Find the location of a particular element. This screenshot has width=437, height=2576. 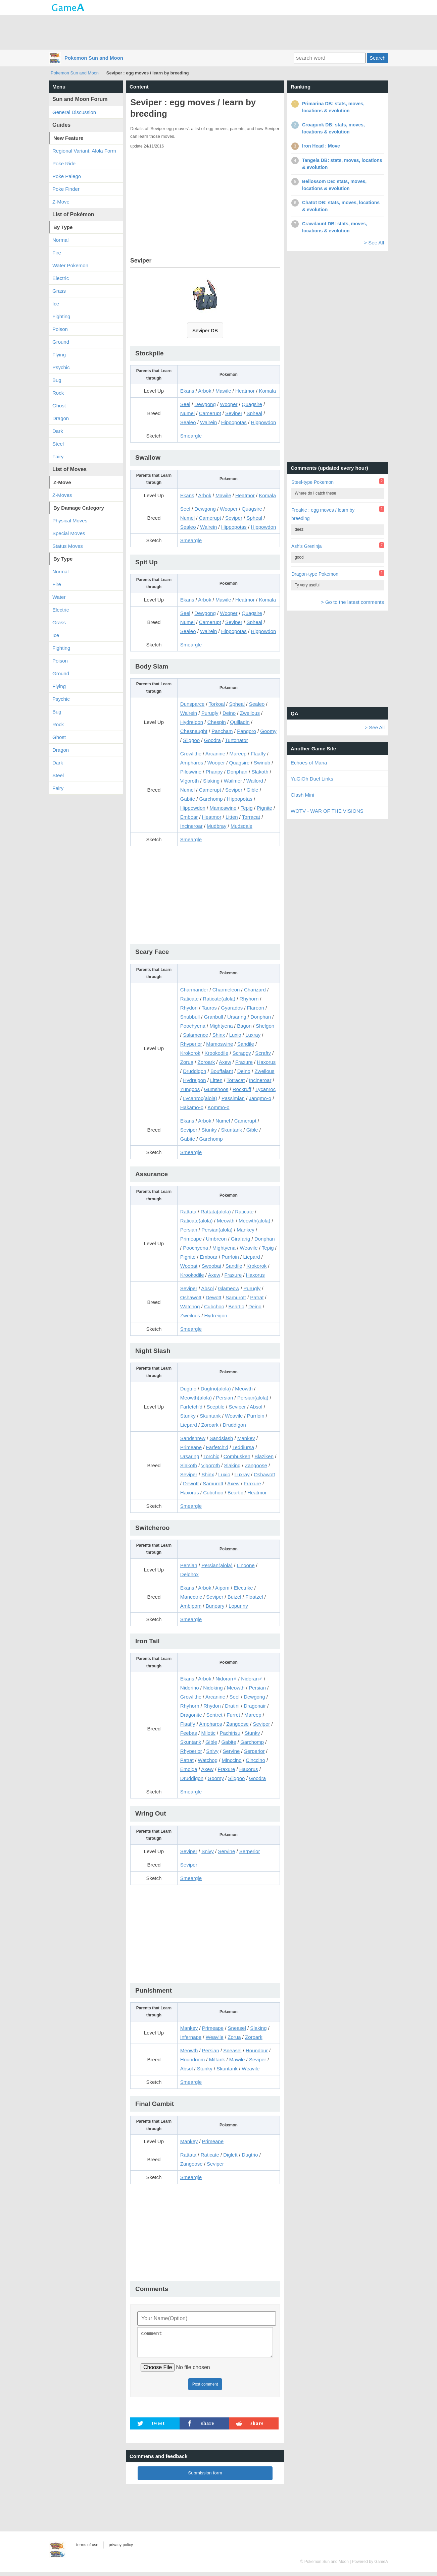

Granbull is located at coordinates (213, 1017).